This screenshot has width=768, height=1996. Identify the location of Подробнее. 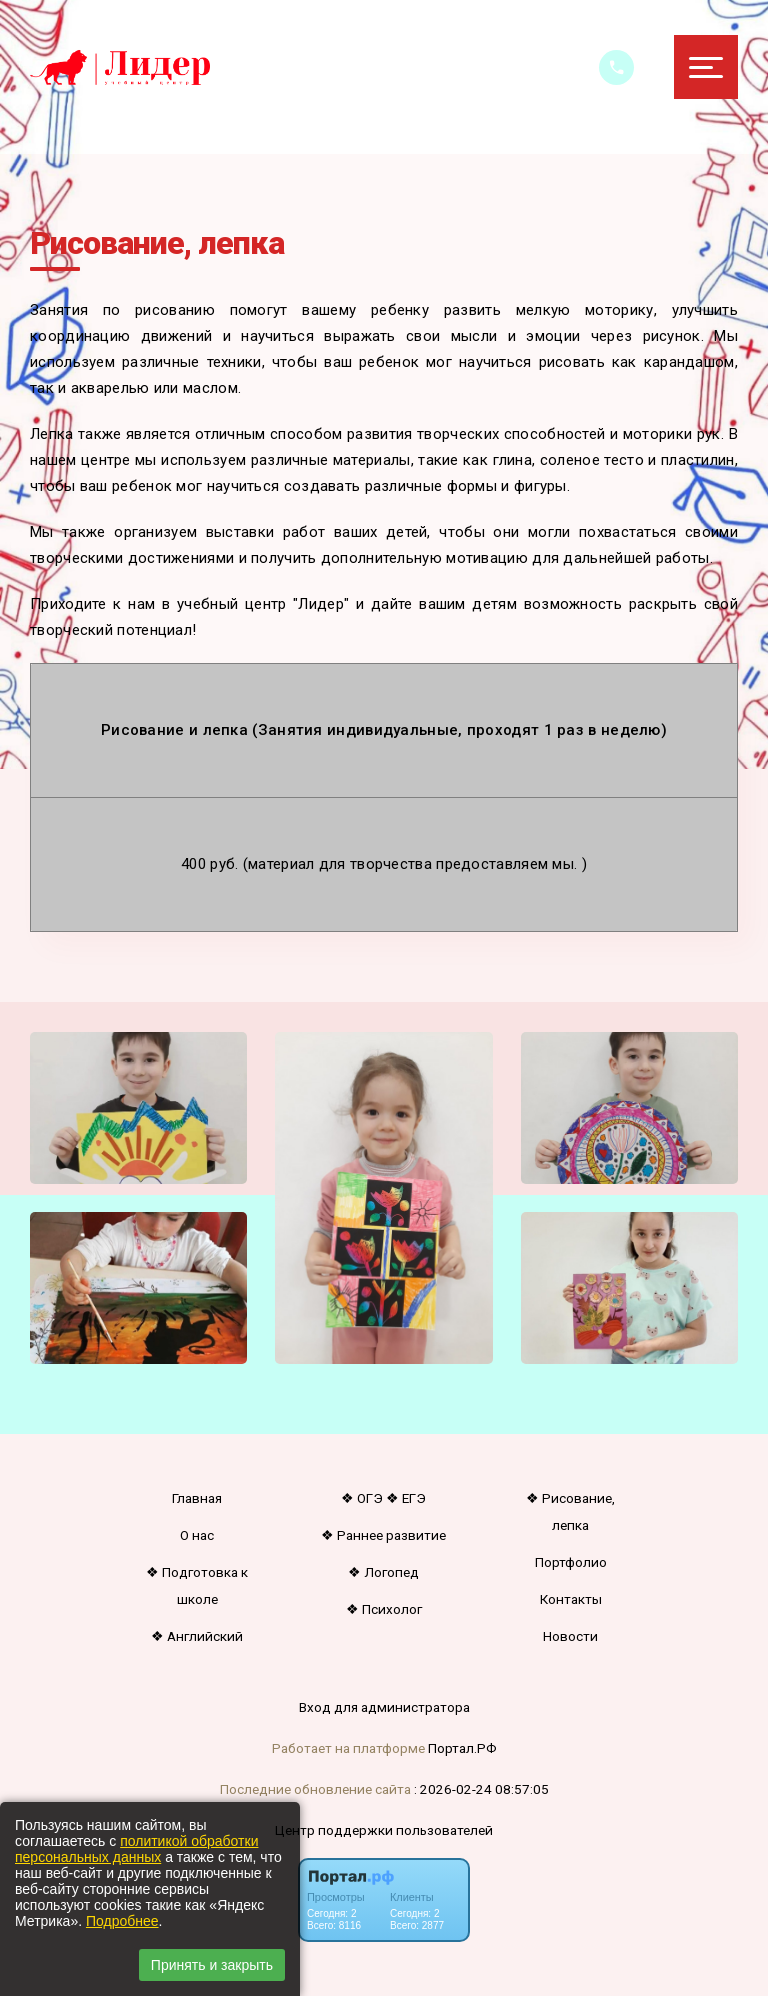
(122, 1921).